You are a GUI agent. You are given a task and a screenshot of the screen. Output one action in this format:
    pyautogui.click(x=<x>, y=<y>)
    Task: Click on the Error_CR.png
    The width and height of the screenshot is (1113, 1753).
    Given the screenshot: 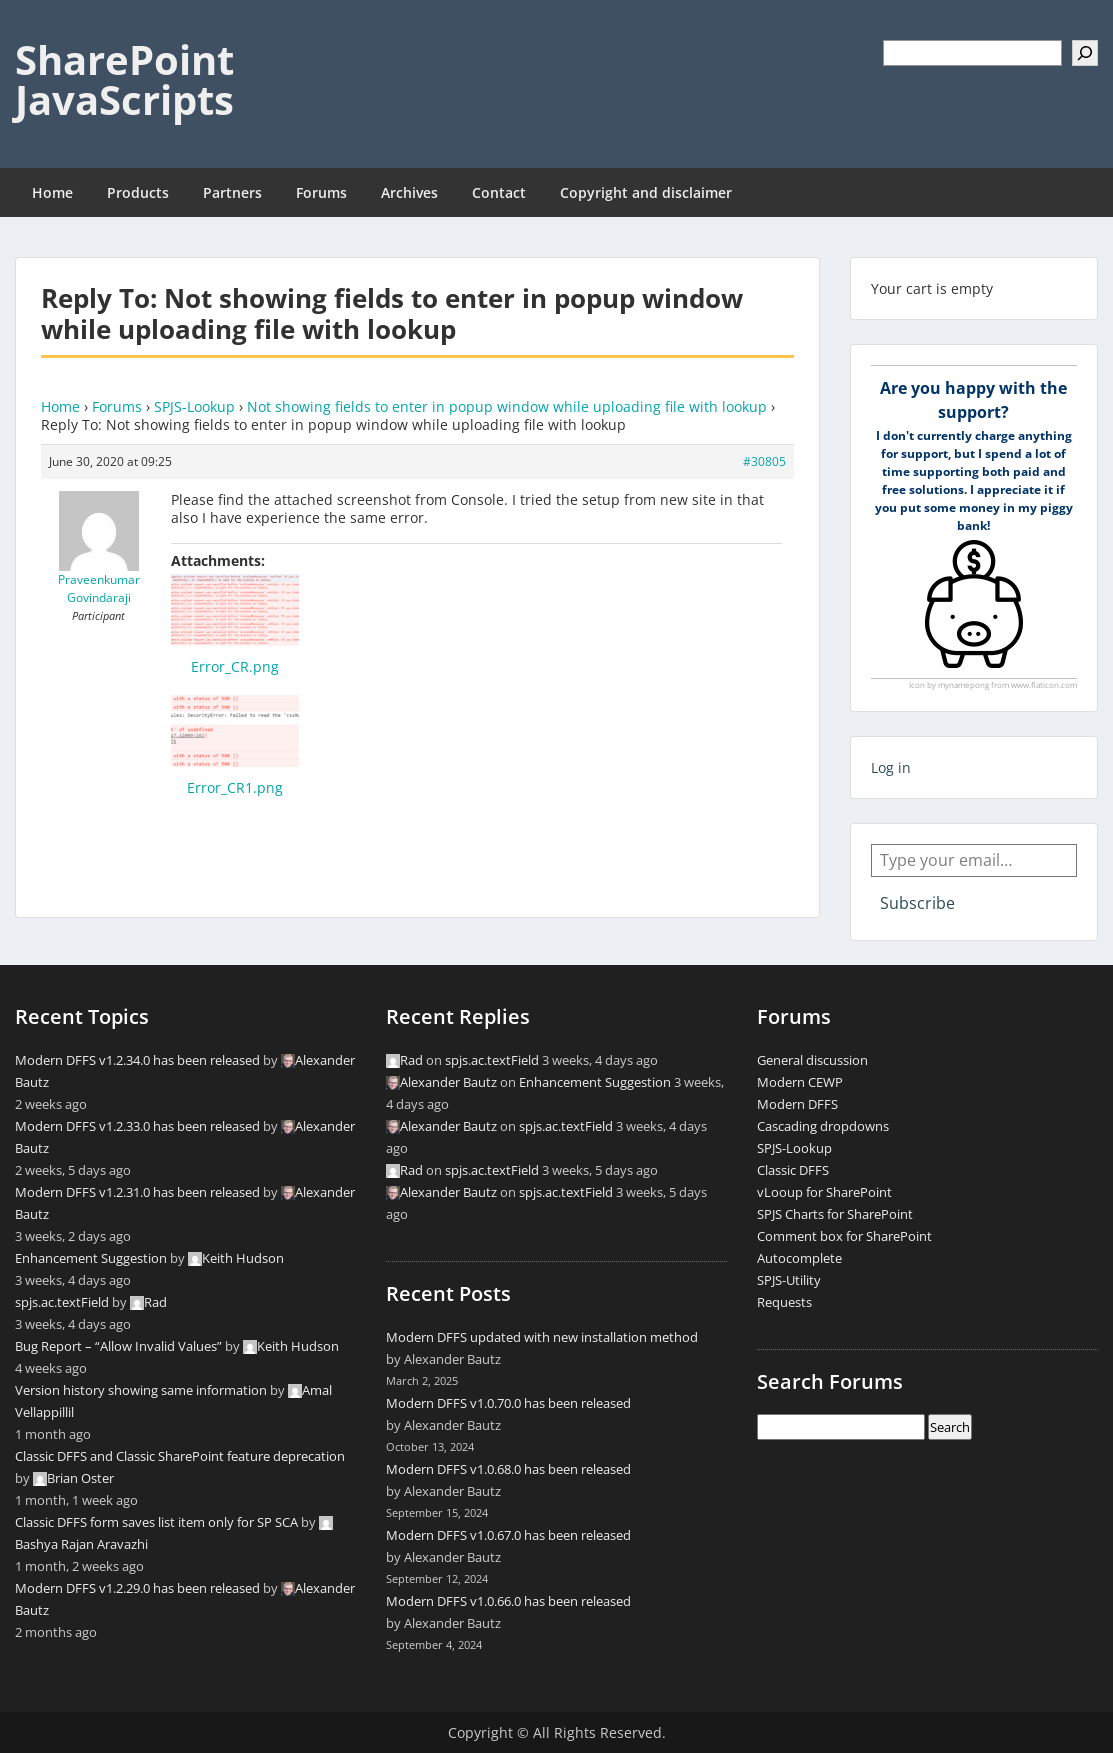 What is the action you would take?
    pyautogui.click(x=235, y=666)
    